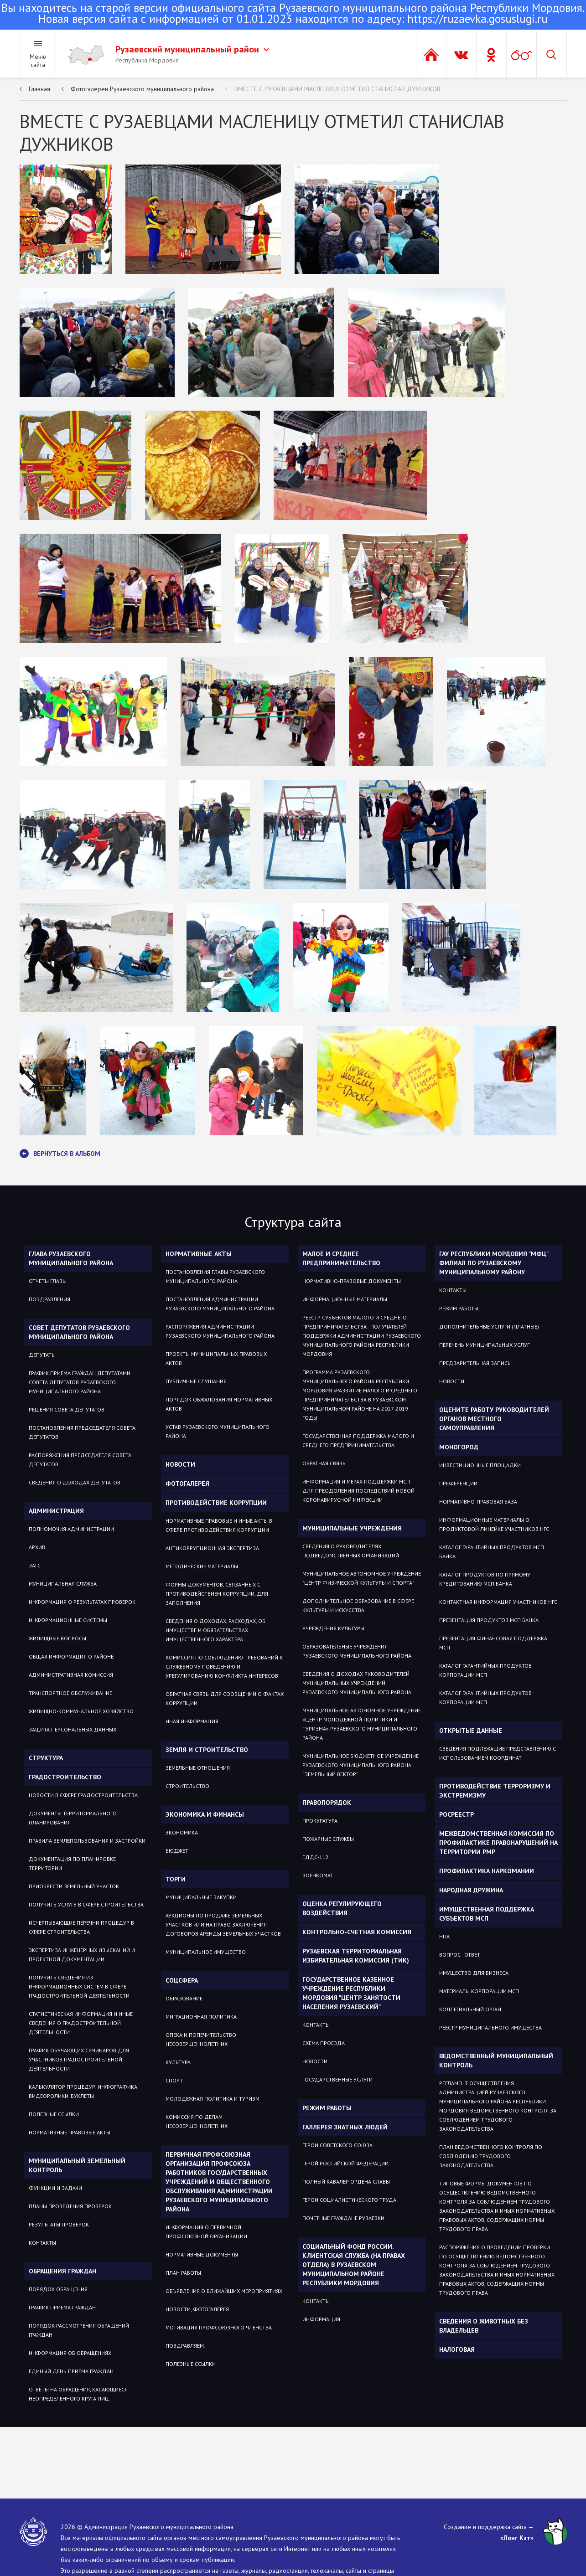 Image resolution: width=586 pixels, height=2576 pixels. I want to click on ОТВЕТЫ НА ОБРАЩЕНИЯ, КАСАЮЩИЕСЯ НЕОПРЕДЕЛЕННОГО КРУГА ЛИЦ, so click(78, 2394).